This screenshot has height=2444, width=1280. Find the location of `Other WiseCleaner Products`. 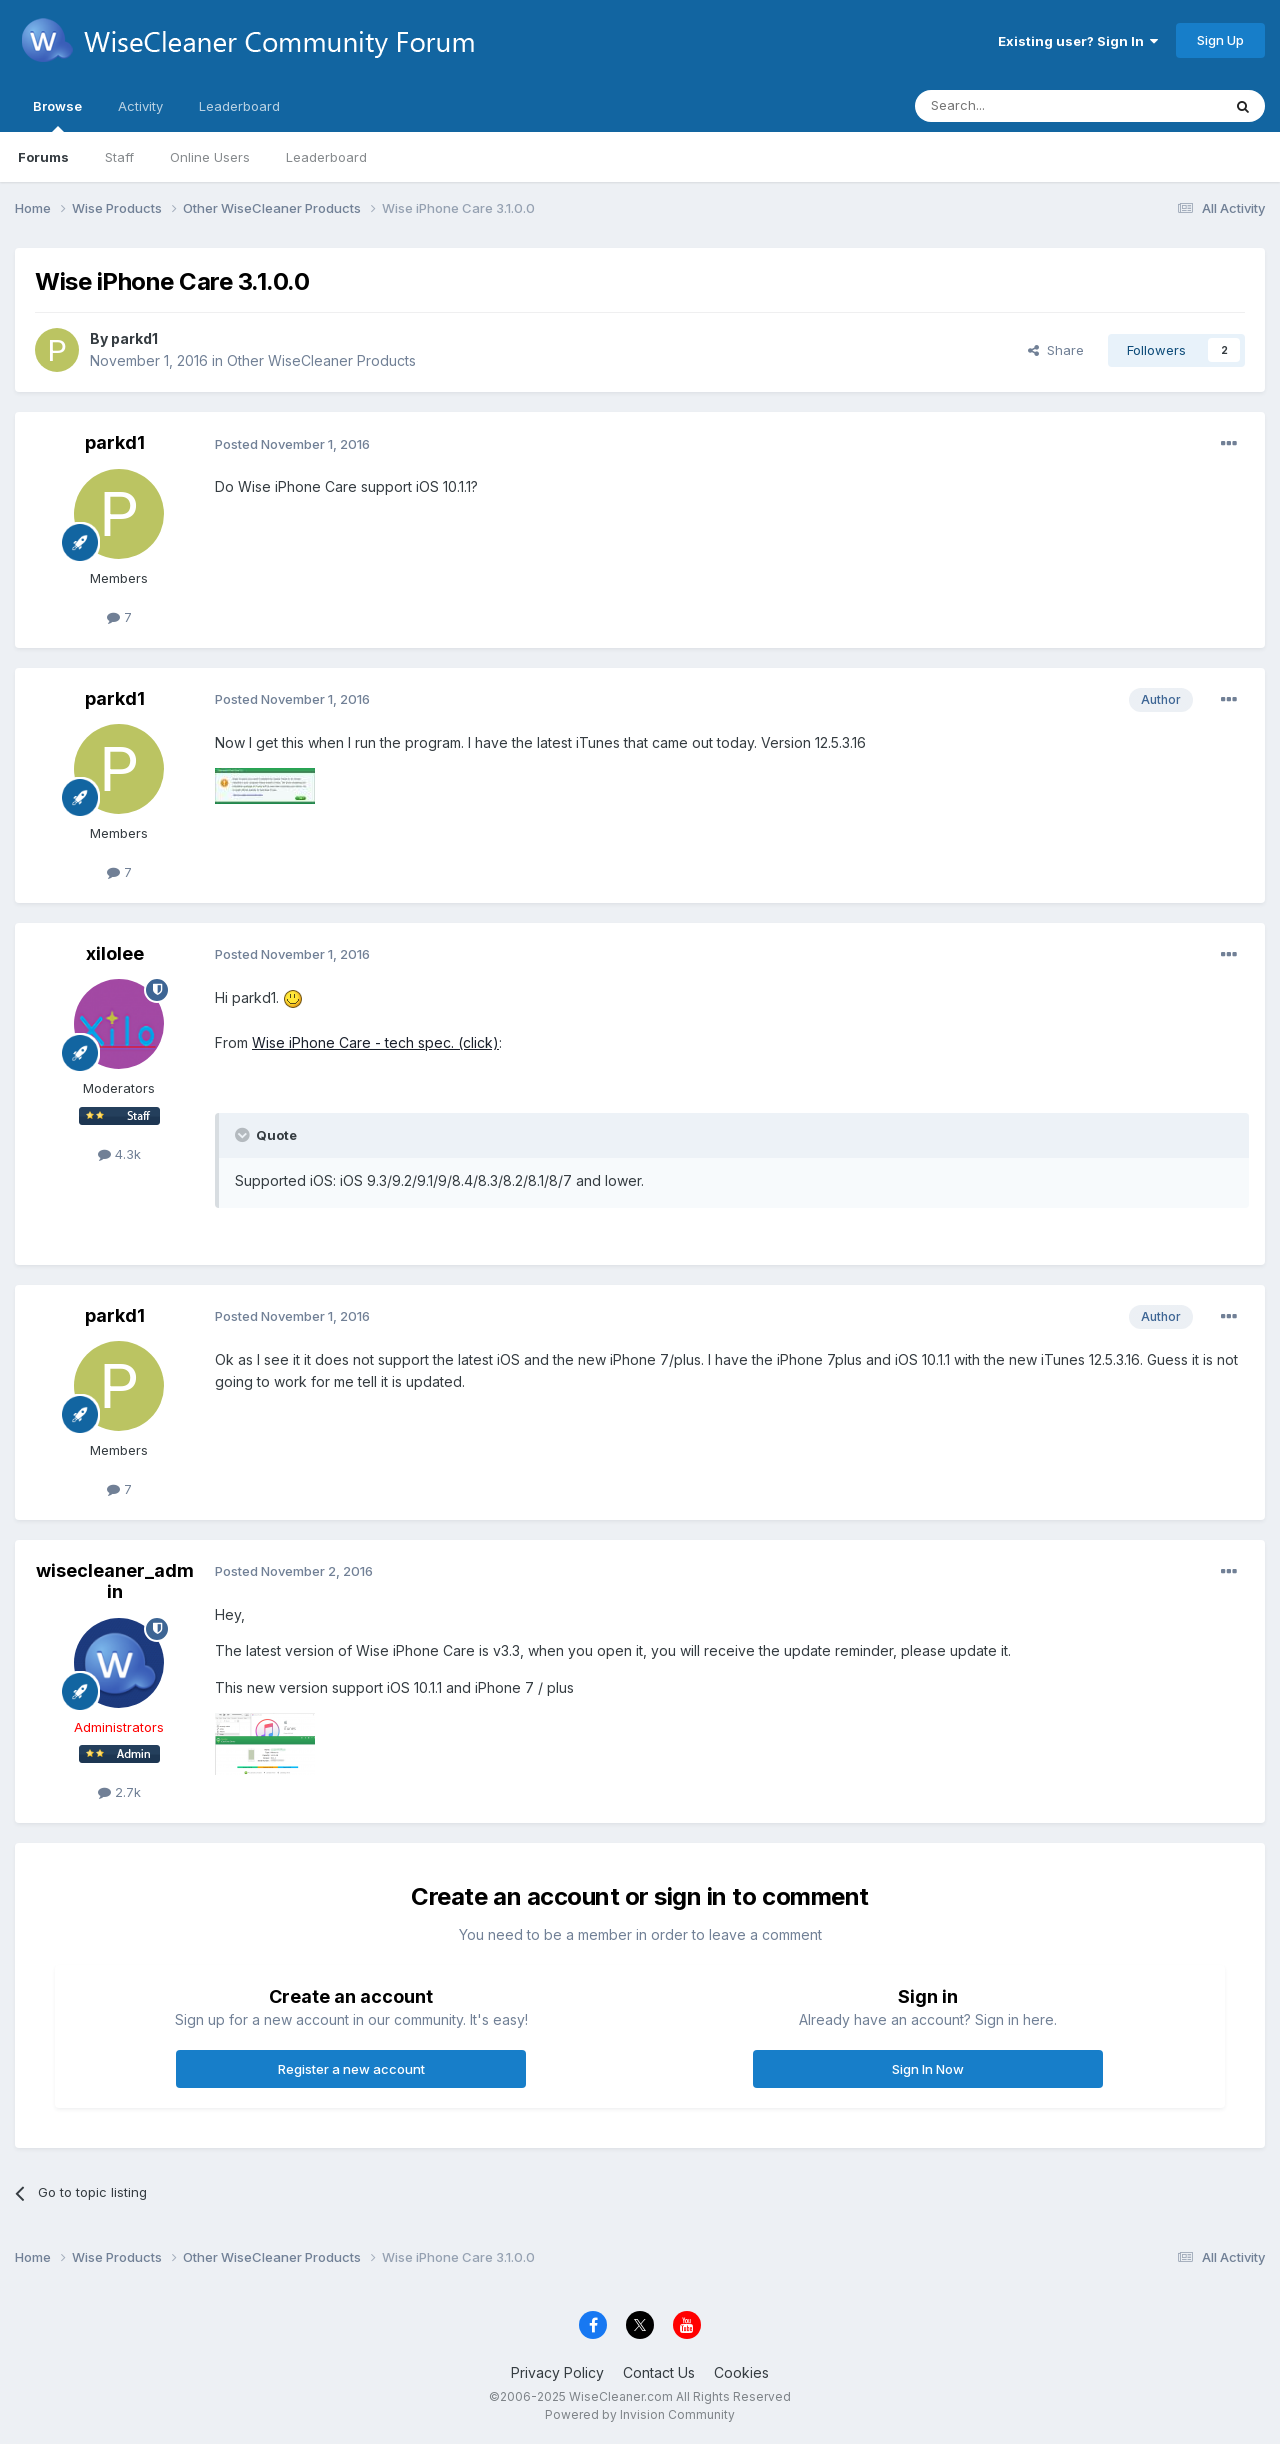

Other WiseCleaner Products is located at coordinates (321, 360).